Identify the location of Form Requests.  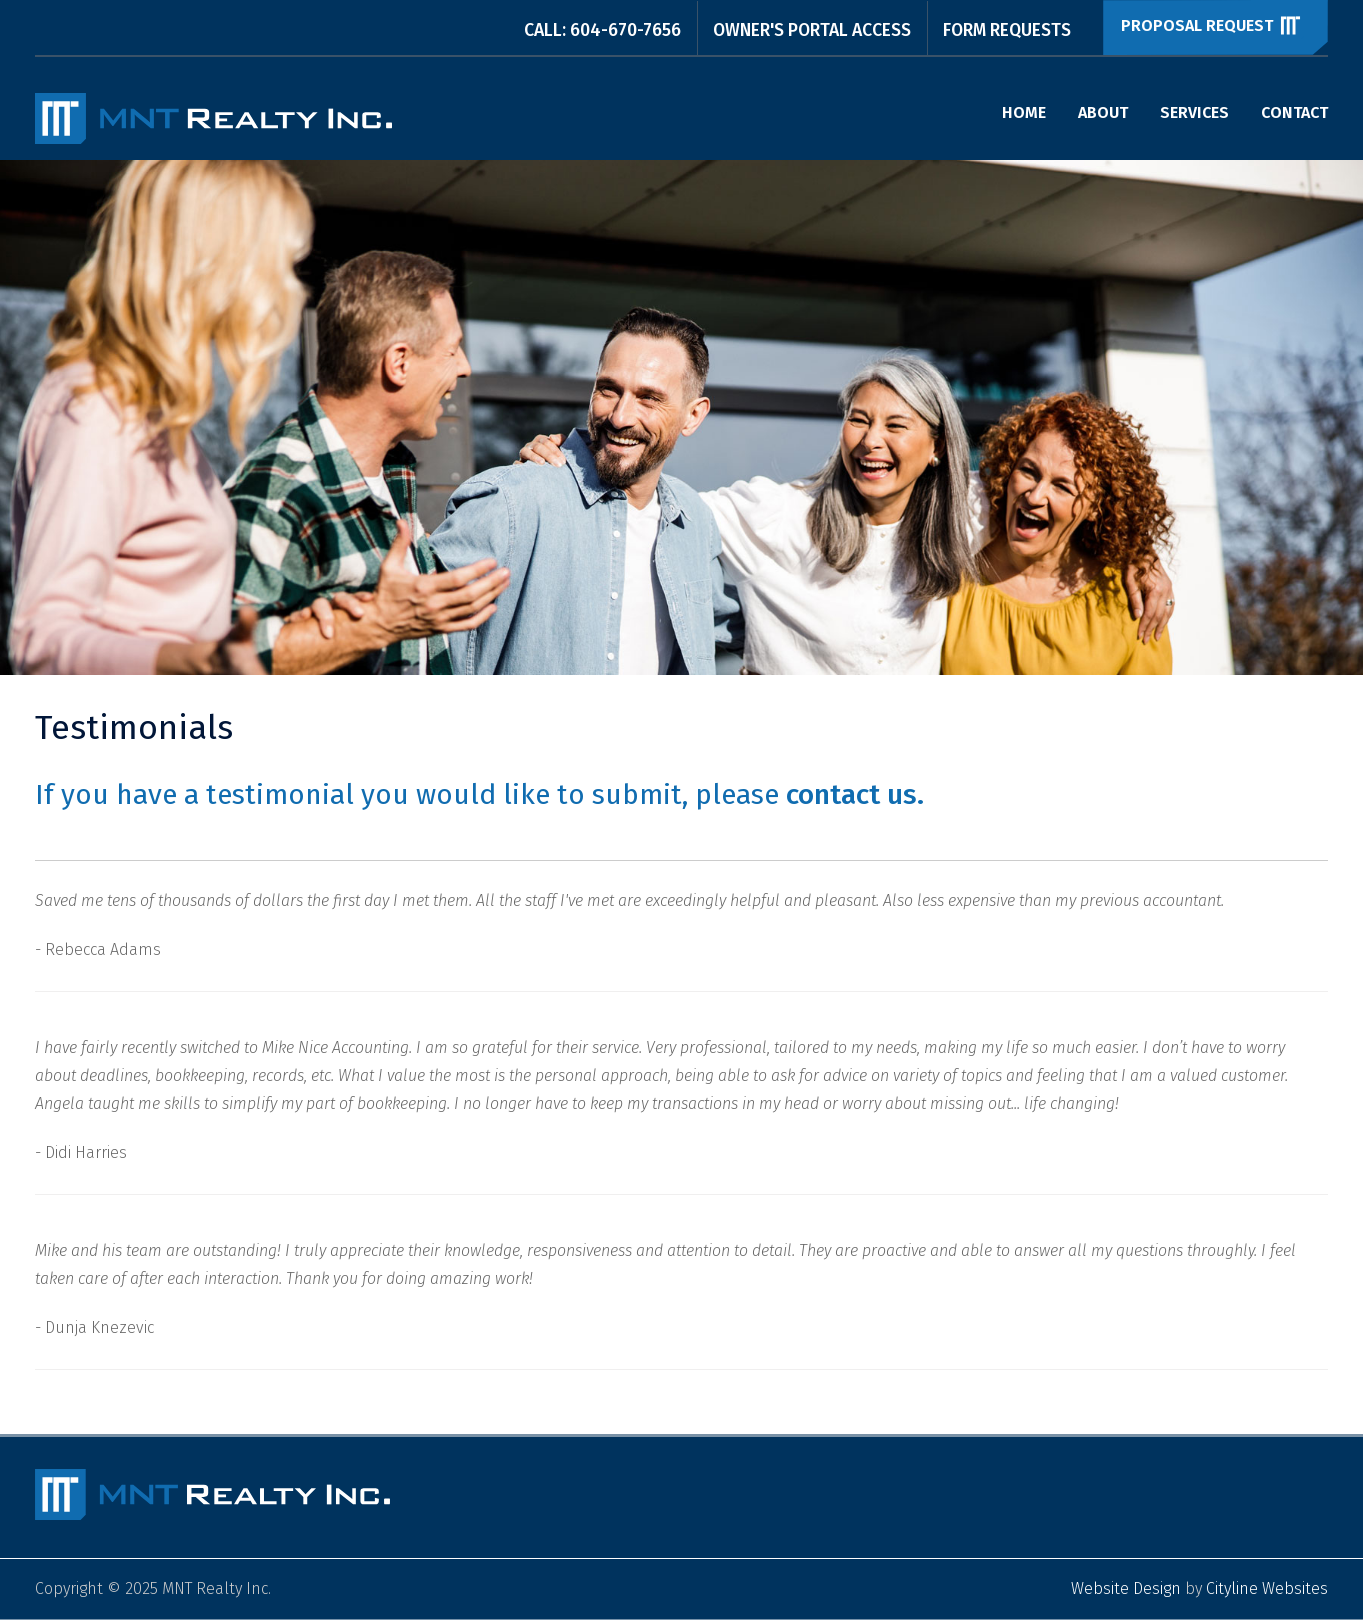
(1007, 30).